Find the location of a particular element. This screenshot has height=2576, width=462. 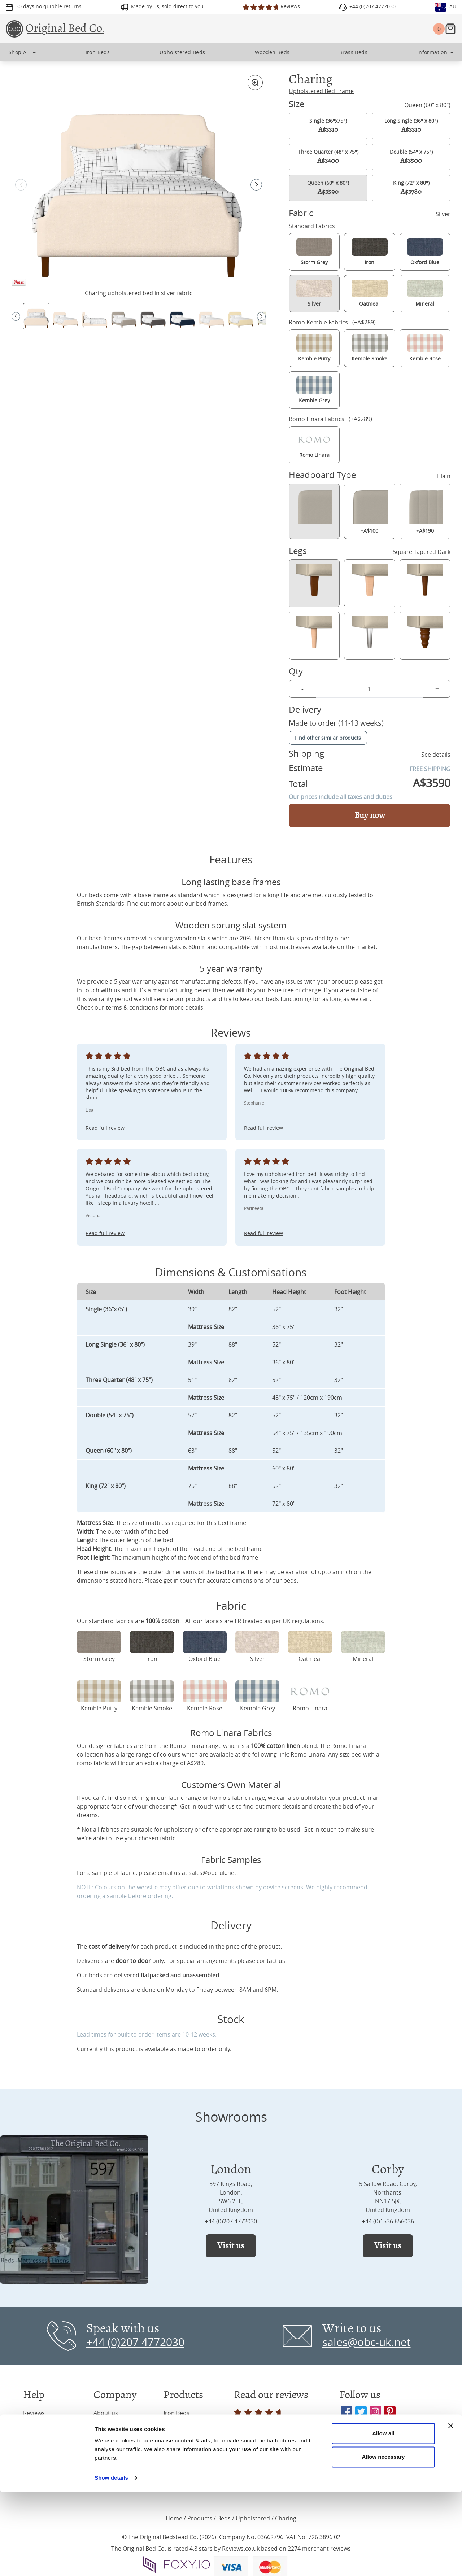

Press & Media is located at coordinates (112, 2456).